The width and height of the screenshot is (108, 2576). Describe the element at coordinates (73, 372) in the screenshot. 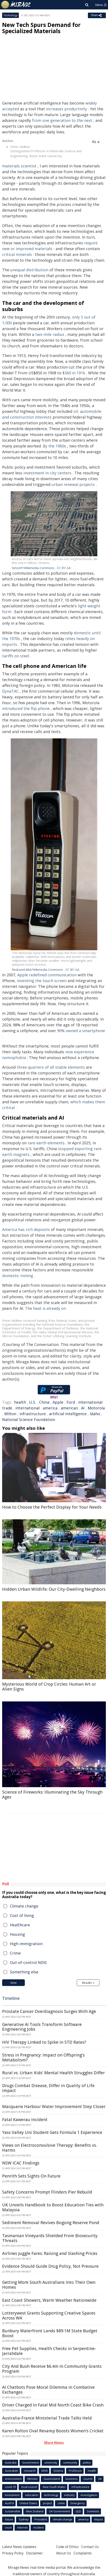

I see `$360 in 1916` at that location.